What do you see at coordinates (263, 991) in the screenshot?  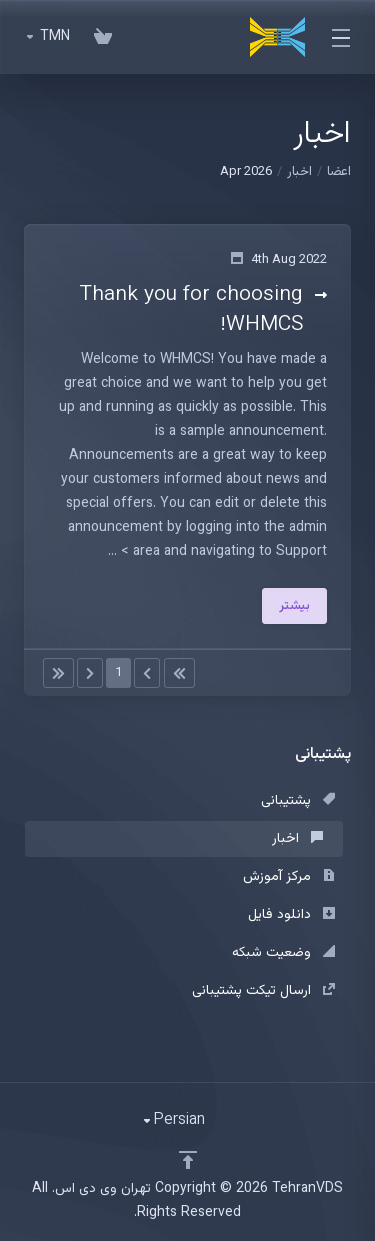 I see `ارسال تیکت پشتیبانی` at bounding box center [263, 991].